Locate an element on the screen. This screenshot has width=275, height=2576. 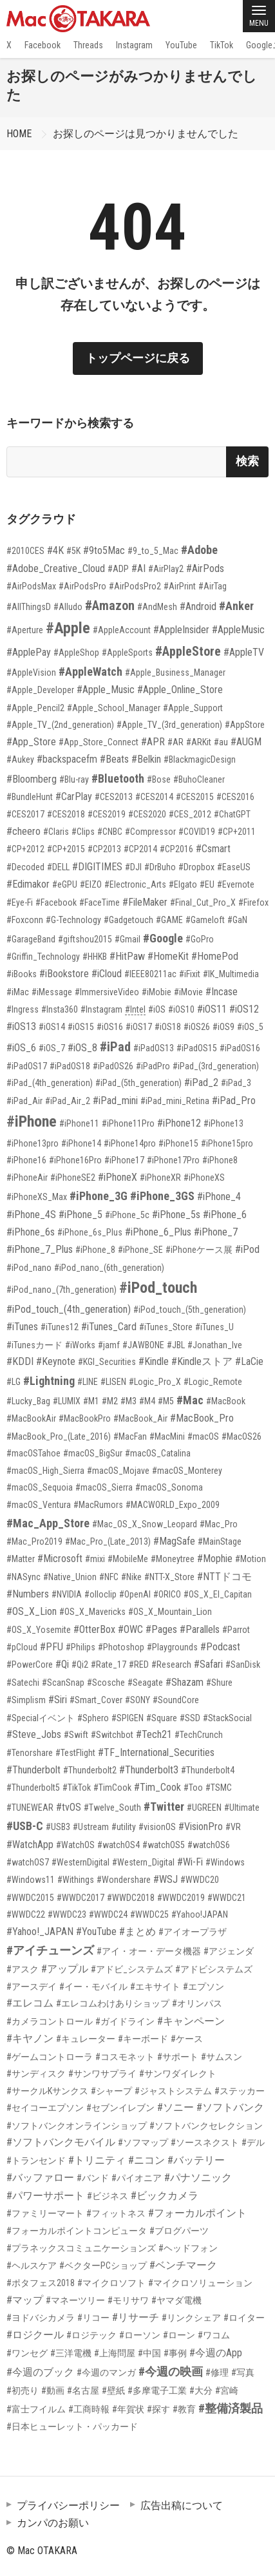
#Sphero is located at coordinates (93, 1718).